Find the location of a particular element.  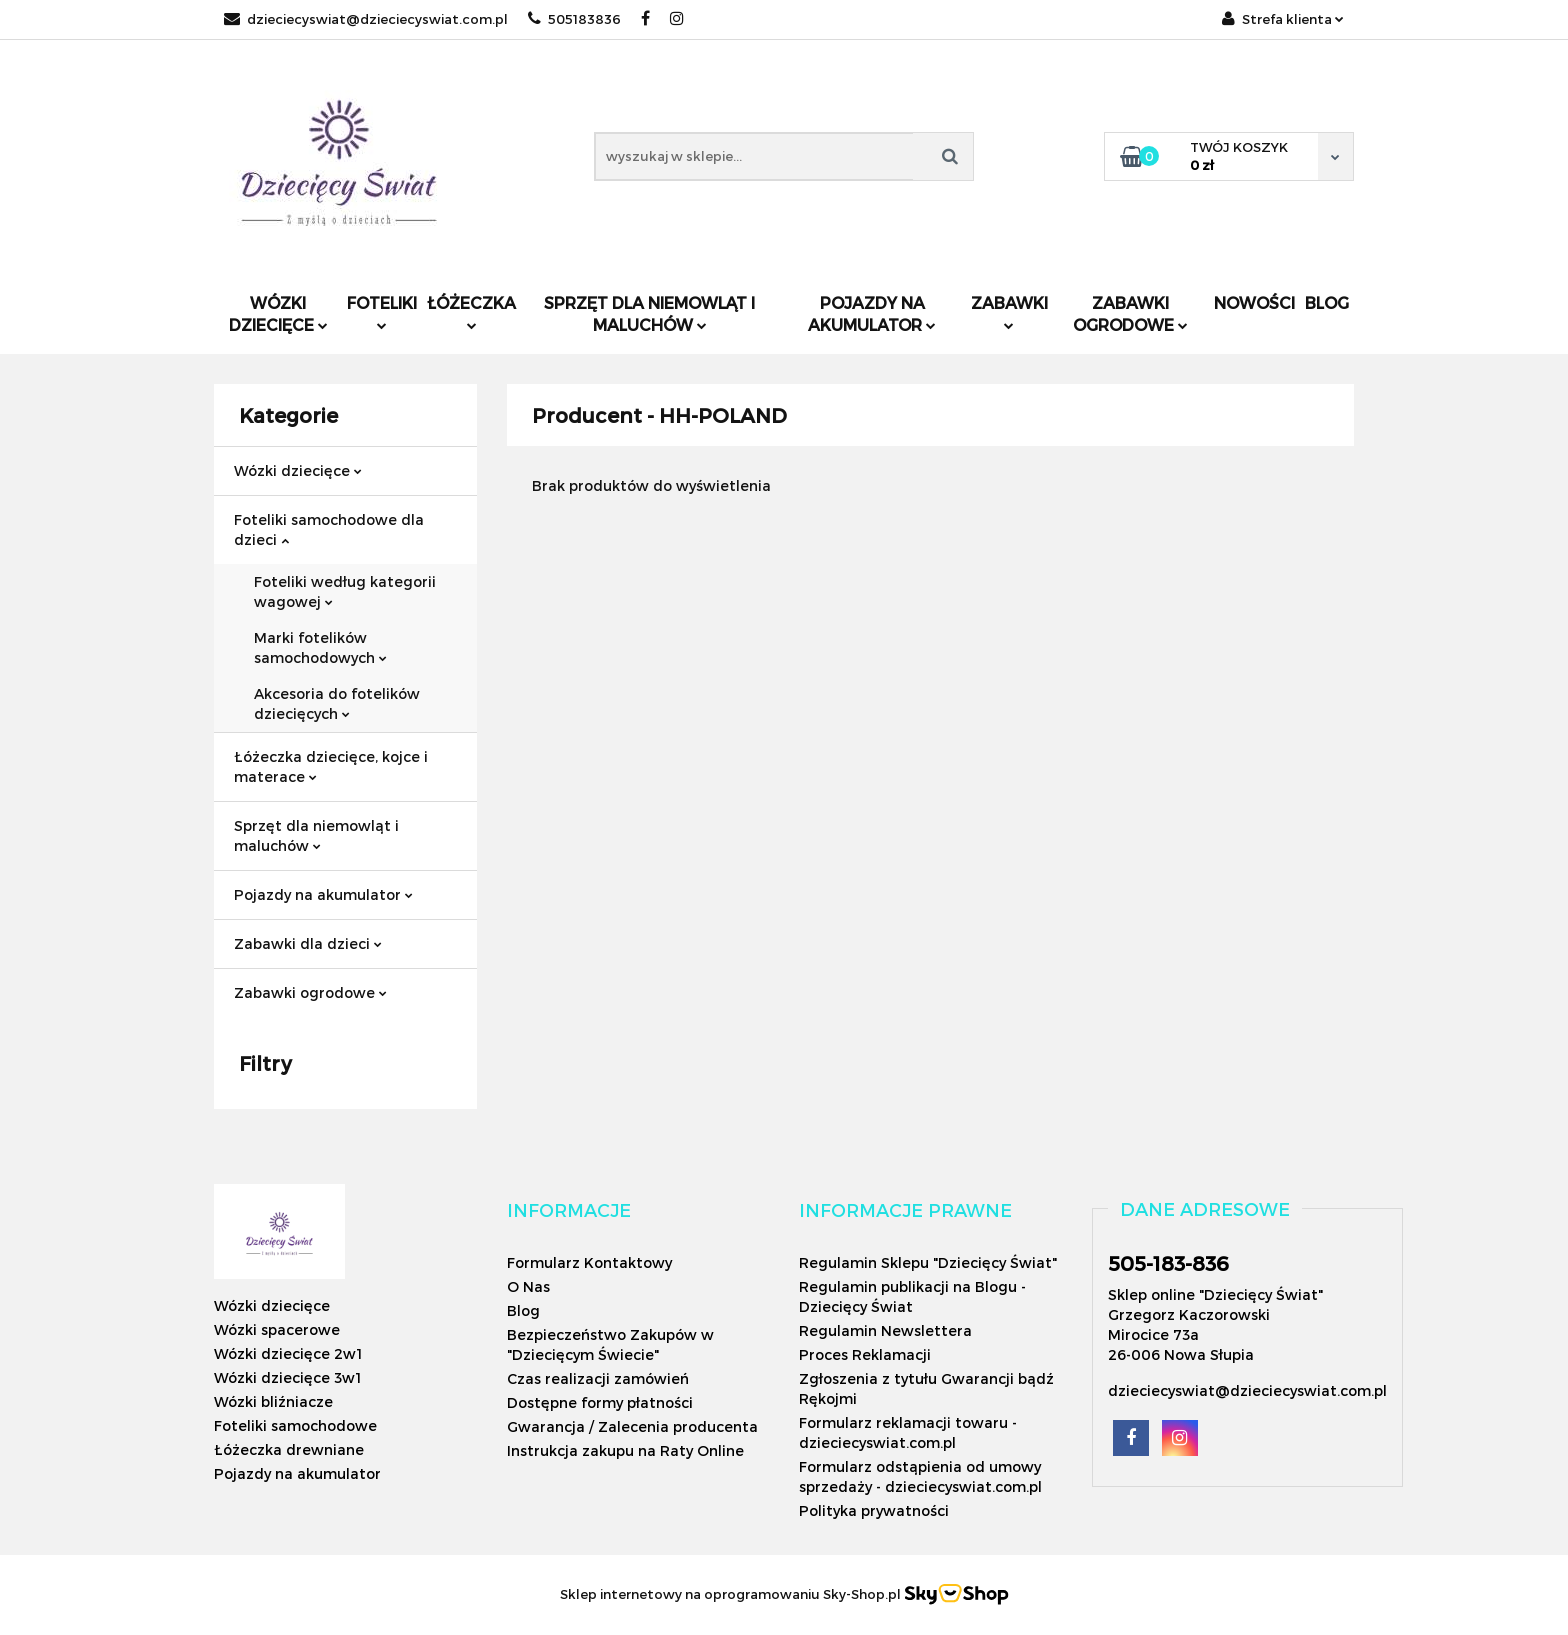

Foteliki samochodowe dla dzieci is located at coordinates (329, 529).